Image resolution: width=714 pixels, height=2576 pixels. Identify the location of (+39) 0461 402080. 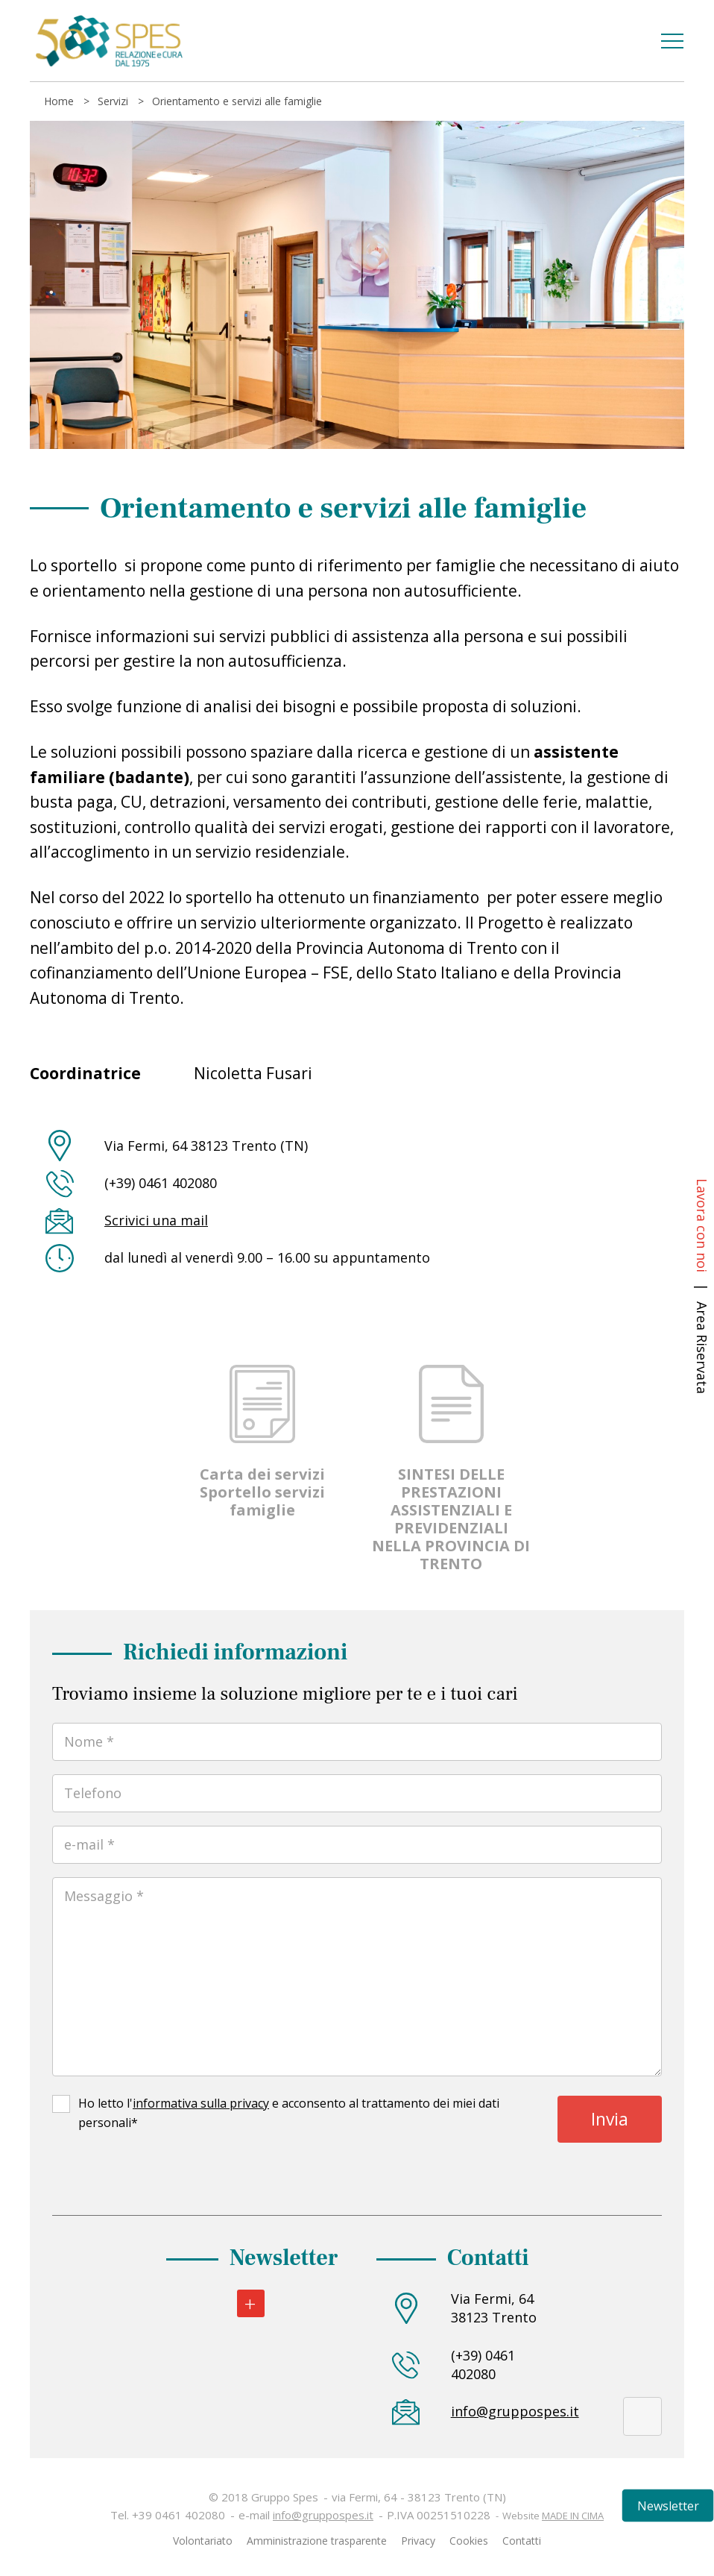
(483, 2364).